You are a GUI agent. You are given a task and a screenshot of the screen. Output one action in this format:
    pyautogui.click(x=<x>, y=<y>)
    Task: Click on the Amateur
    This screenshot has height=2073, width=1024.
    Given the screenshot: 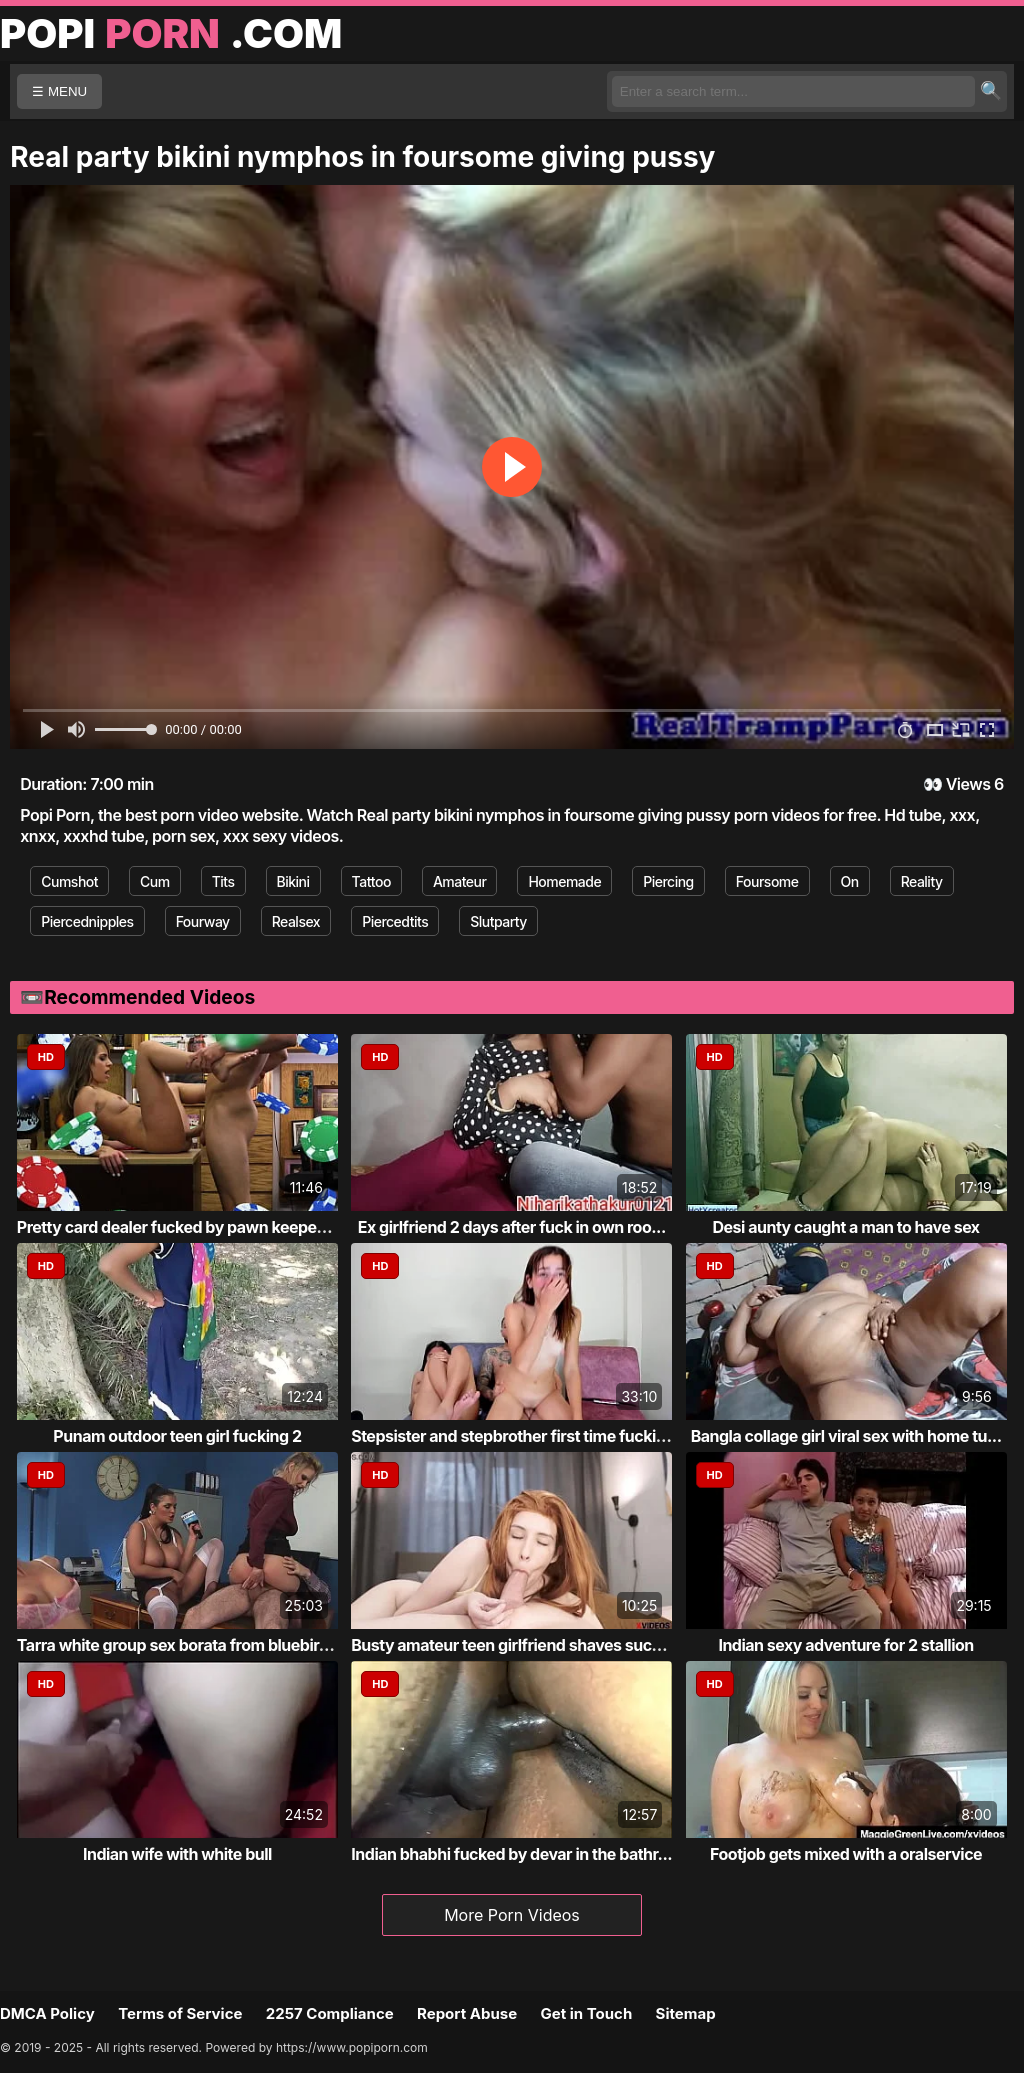 What is the action you would take?
    pyautogui.click(x=460, y=881)
    